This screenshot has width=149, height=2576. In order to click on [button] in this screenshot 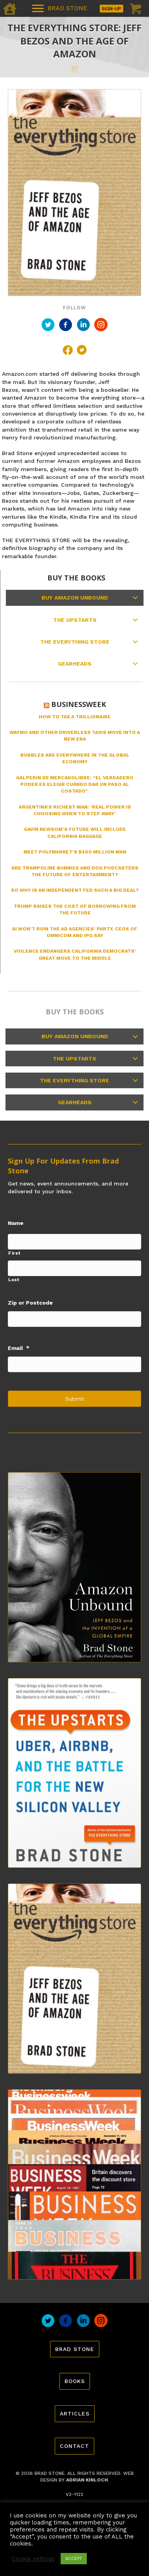, I will do `click(135, 598)`.